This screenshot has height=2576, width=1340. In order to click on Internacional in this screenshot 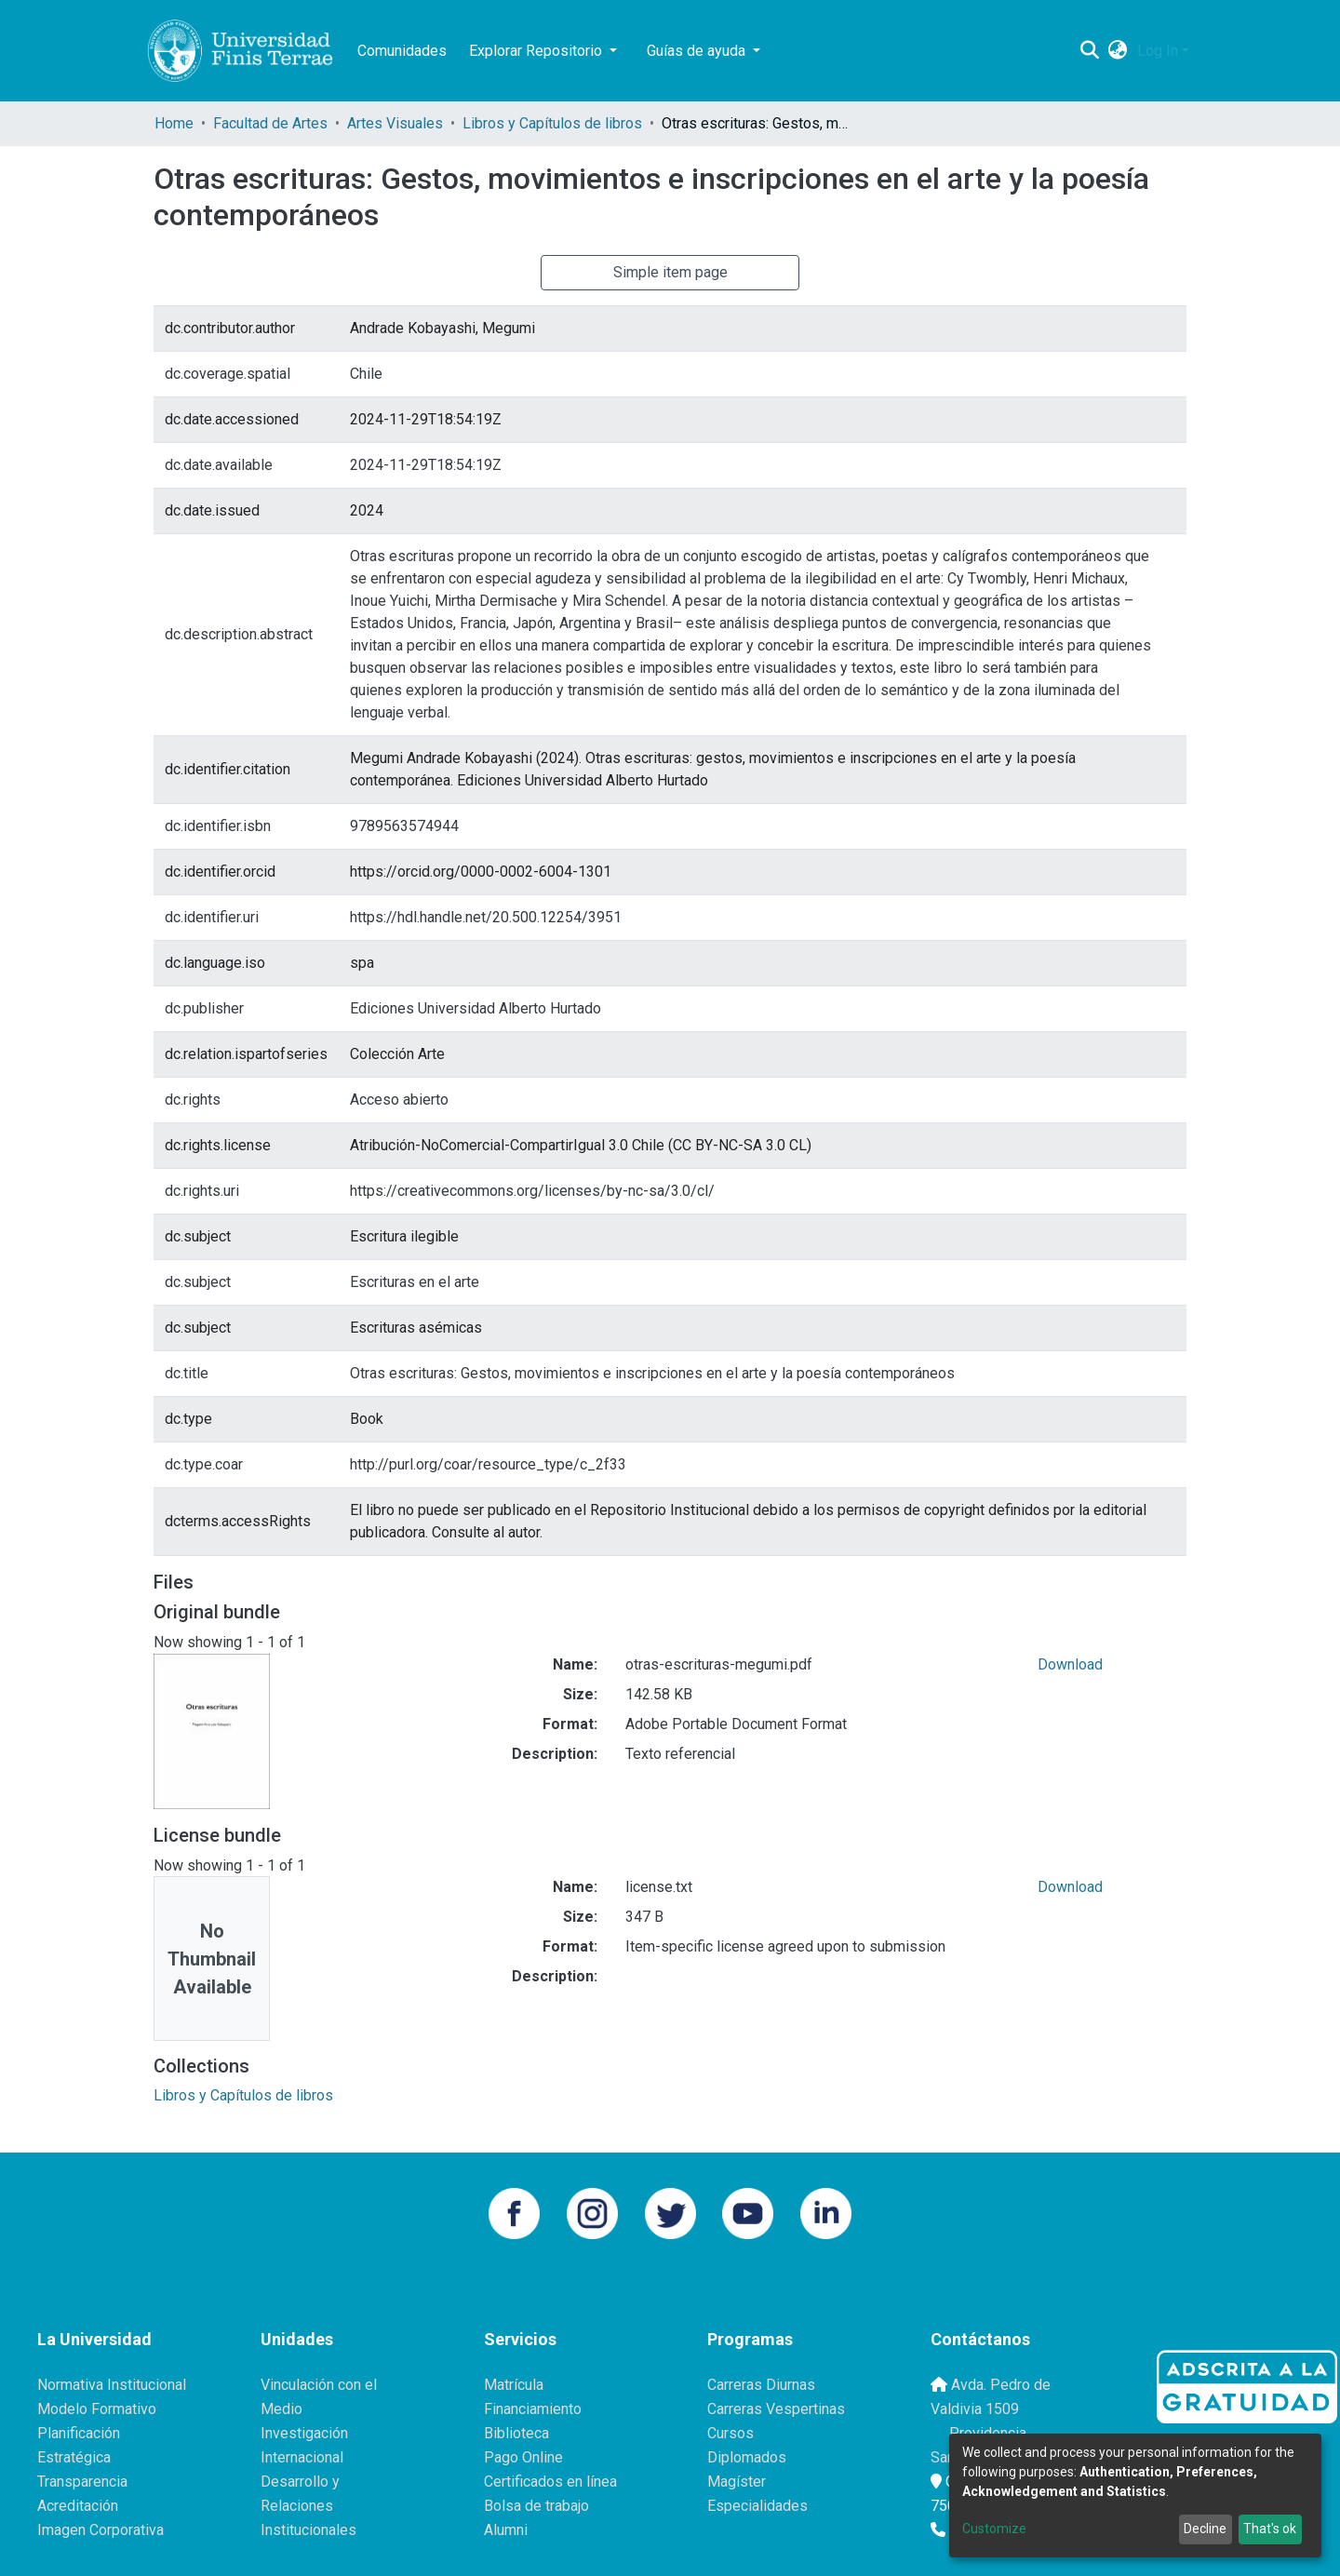, I will do `click(302, 2457)`.